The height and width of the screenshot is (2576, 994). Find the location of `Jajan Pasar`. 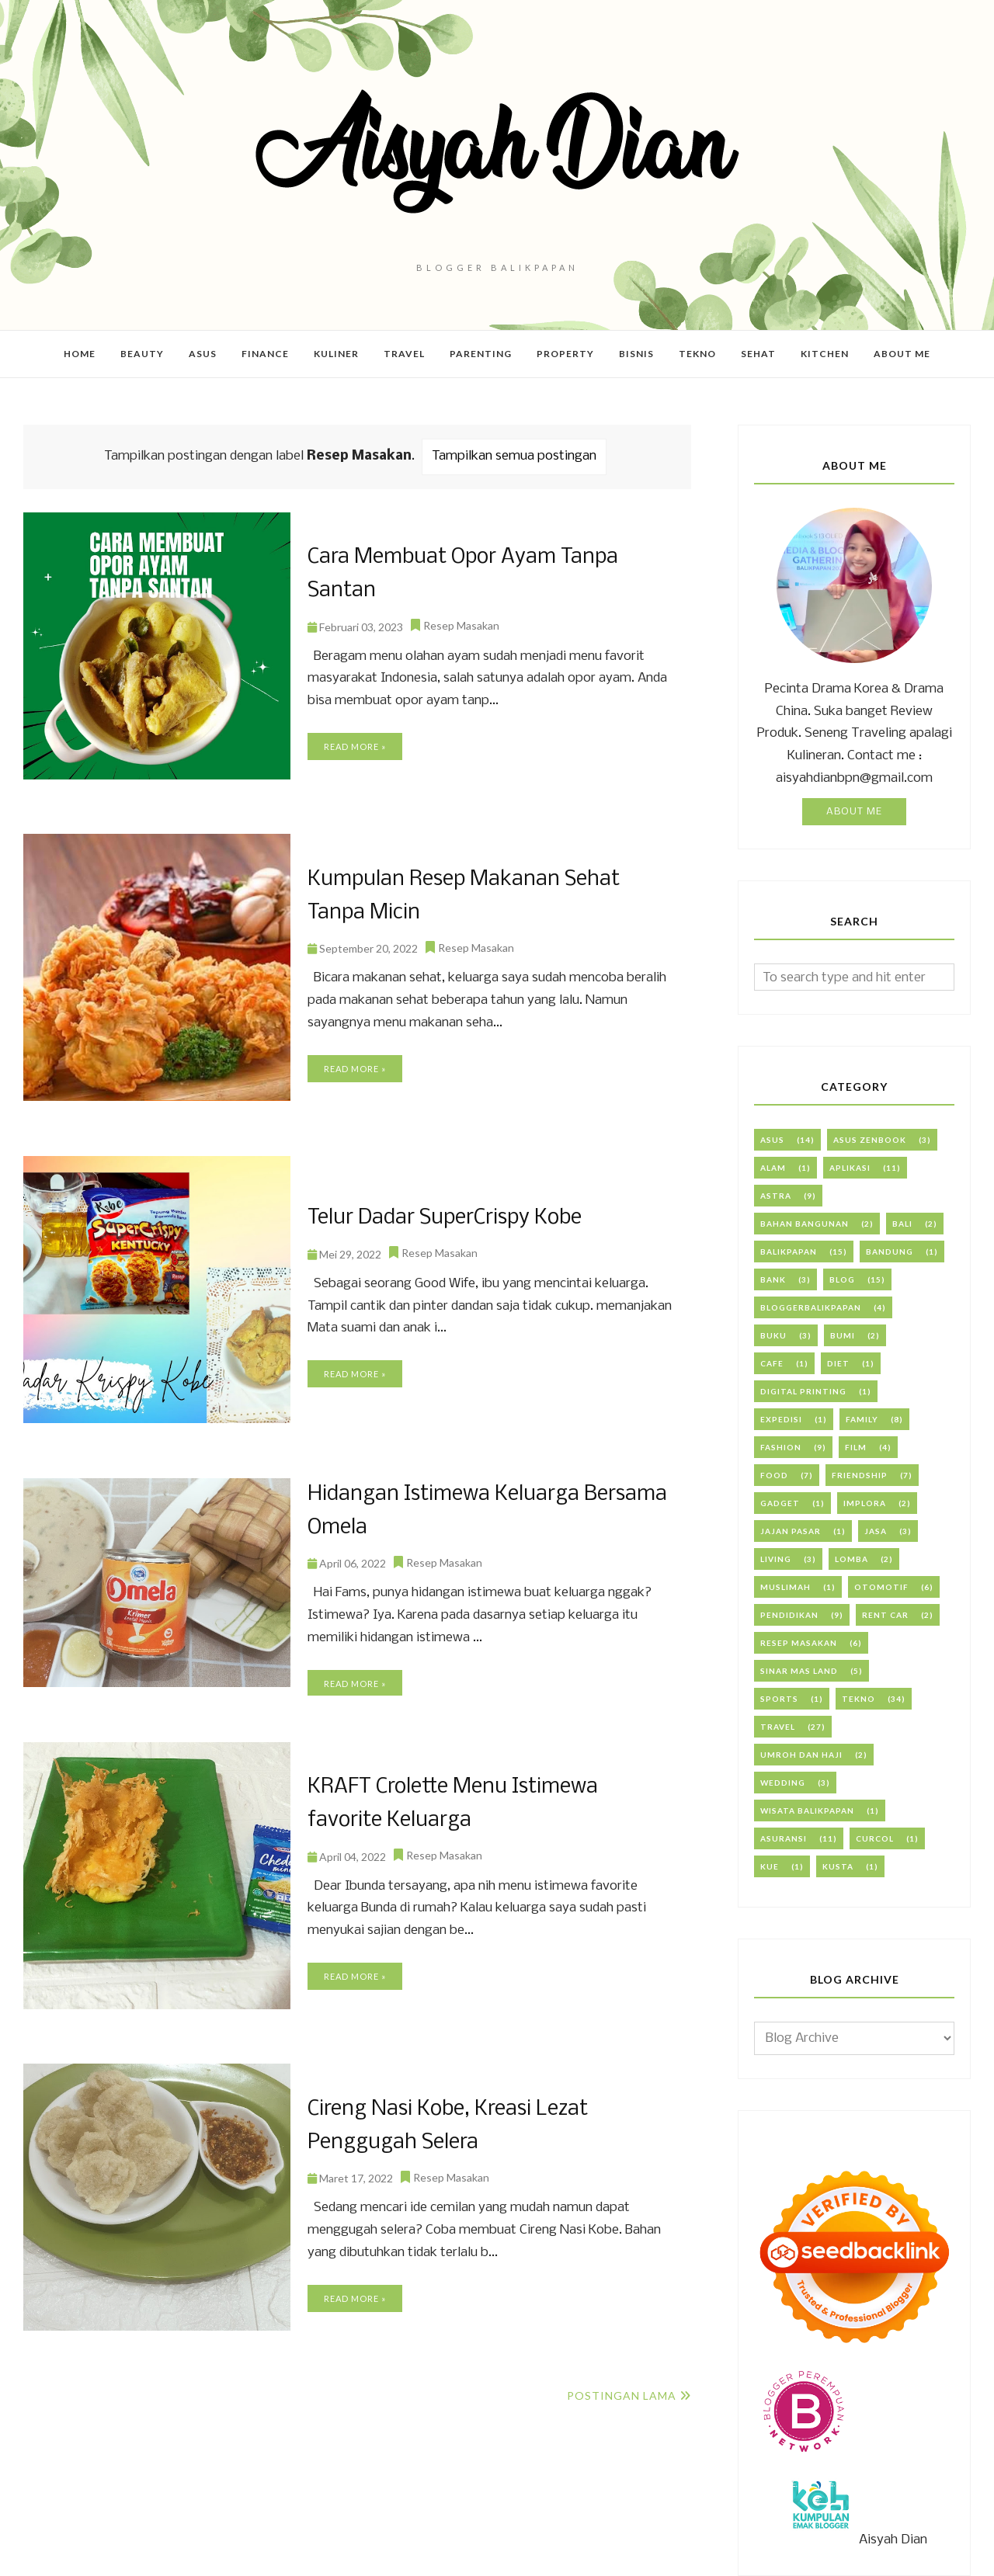

Jajan Pasar is located at coordinates (790, 1531).